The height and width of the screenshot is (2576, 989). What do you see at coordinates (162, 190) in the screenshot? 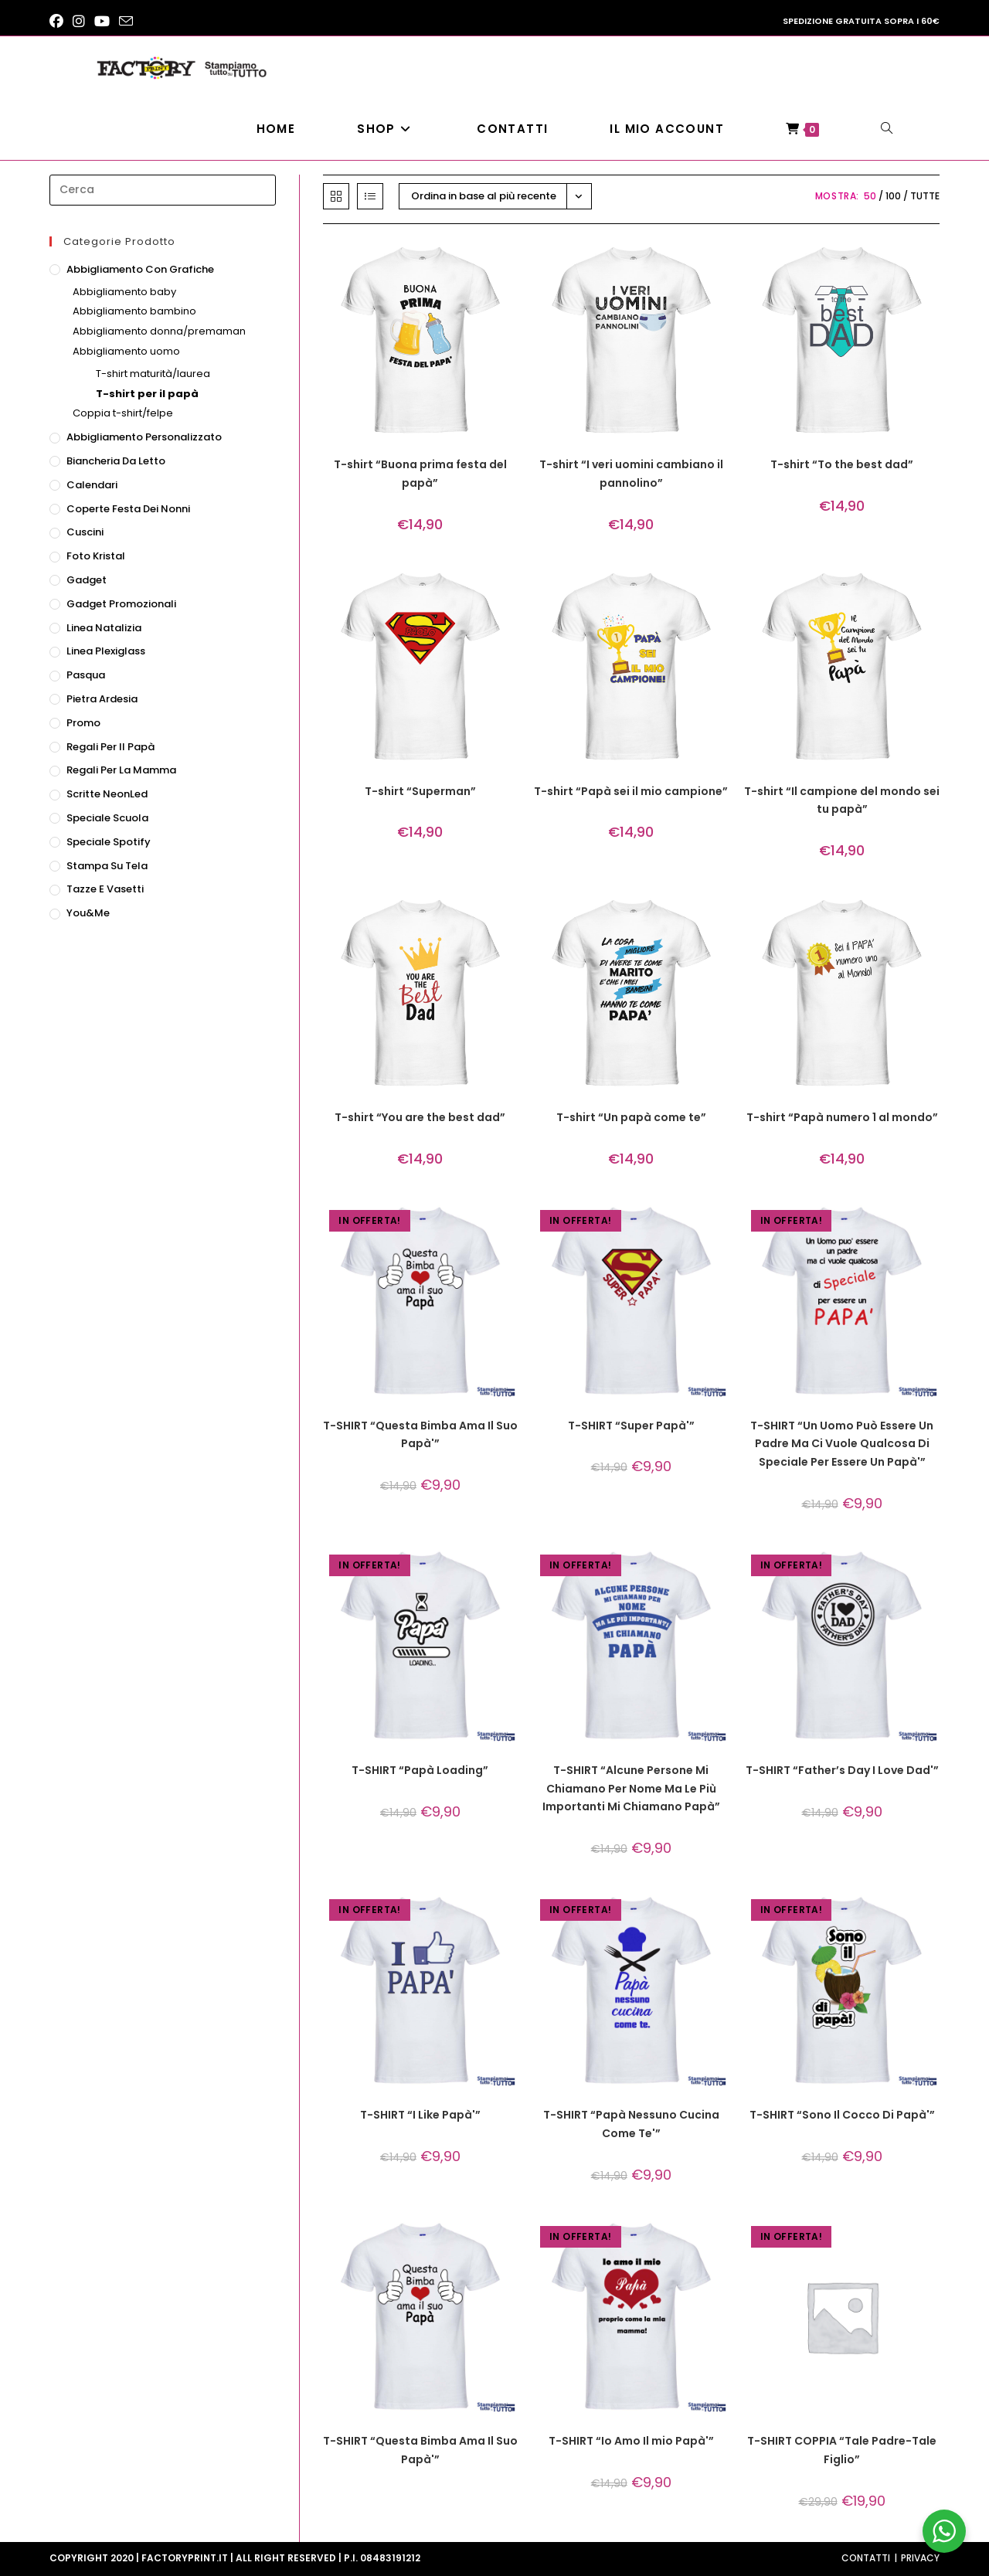
I see `[Inserisci una query di ricerca]` at bounding box center [162, 190].